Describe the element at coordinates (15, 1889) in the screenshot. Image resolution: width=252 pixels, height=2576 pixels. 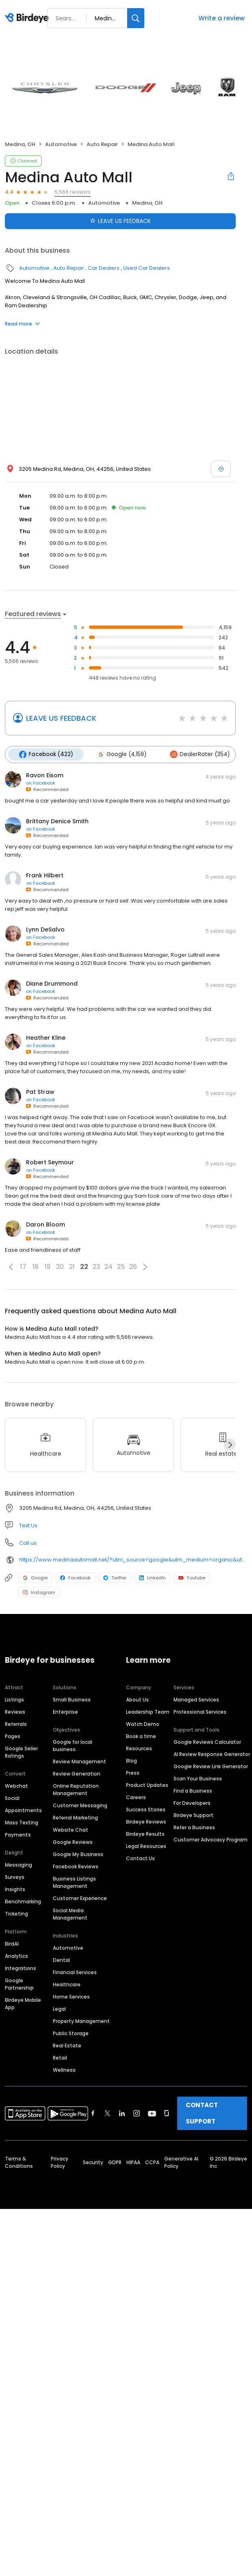
I see `Insights` at that location.